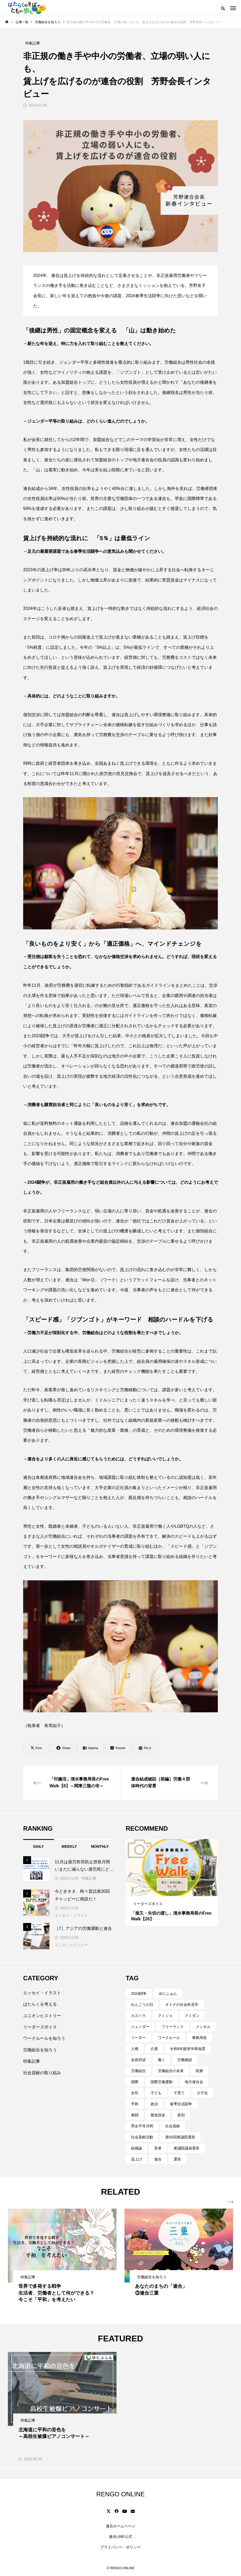  I want to click on オトナの社会科見学 [オトナの社会科見学 (11個の項目)], so click(181, 2004).